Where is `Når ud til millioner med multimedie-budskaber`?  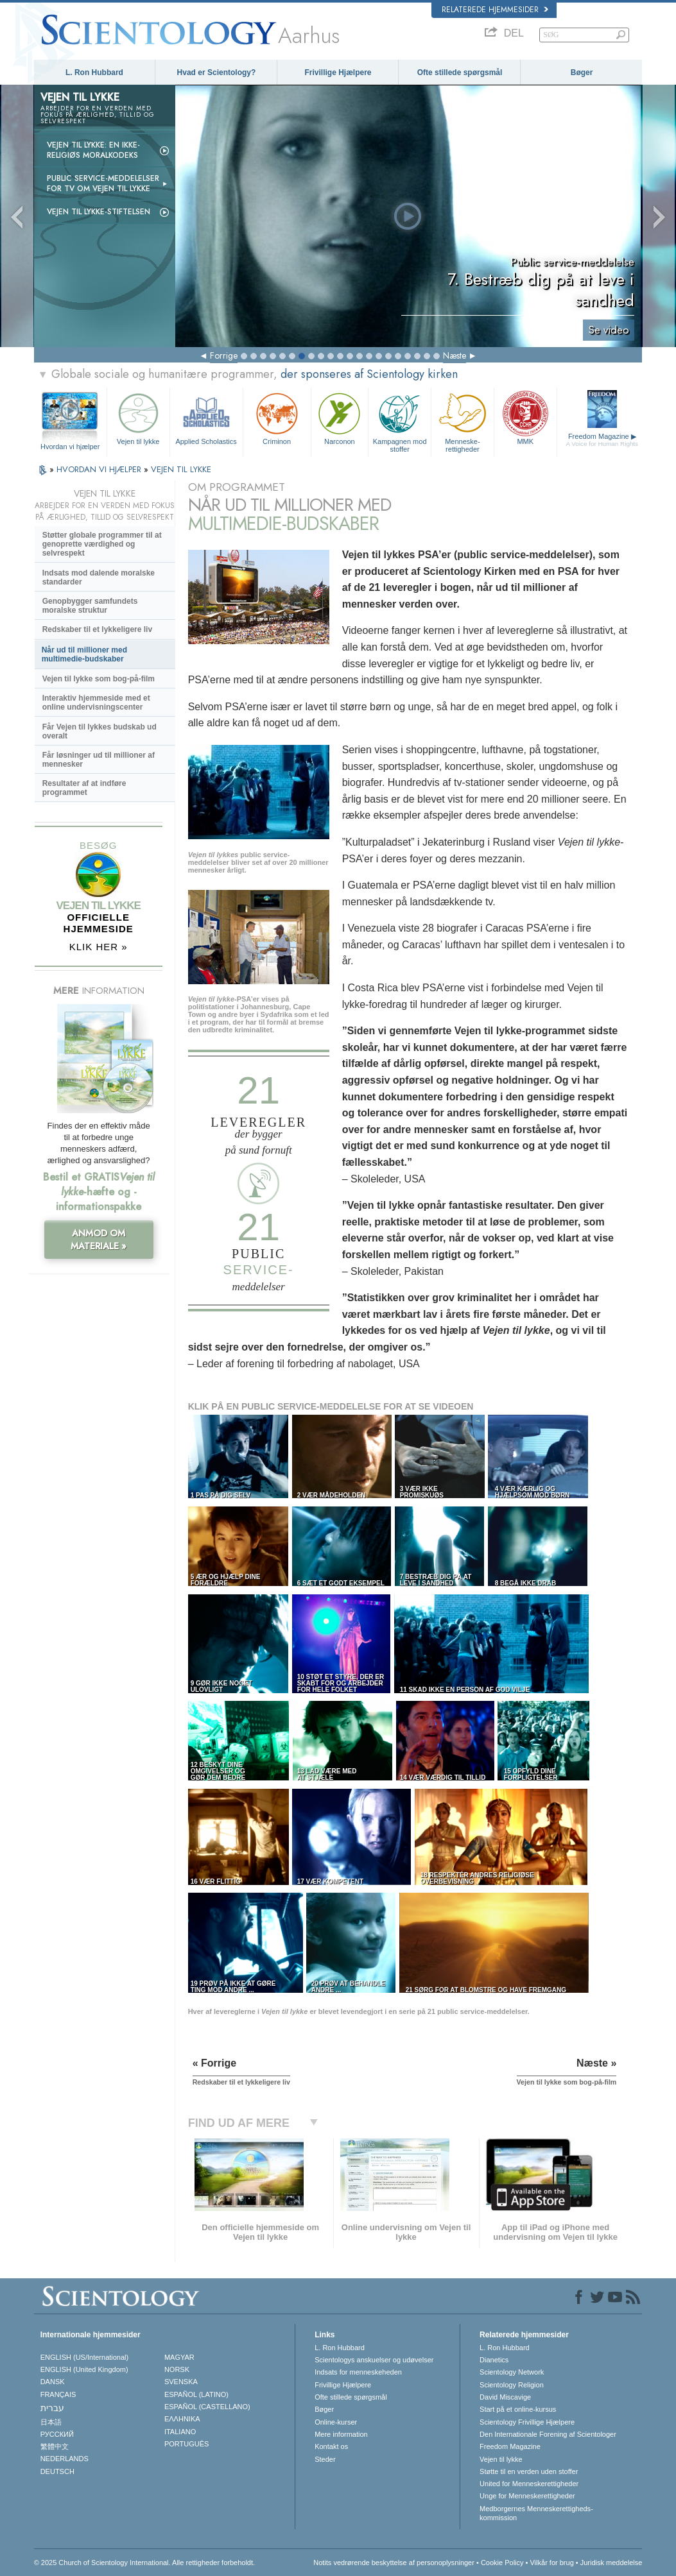 Når ud til millioner med multimedie-budskaber is located at coordinates (84, 654).